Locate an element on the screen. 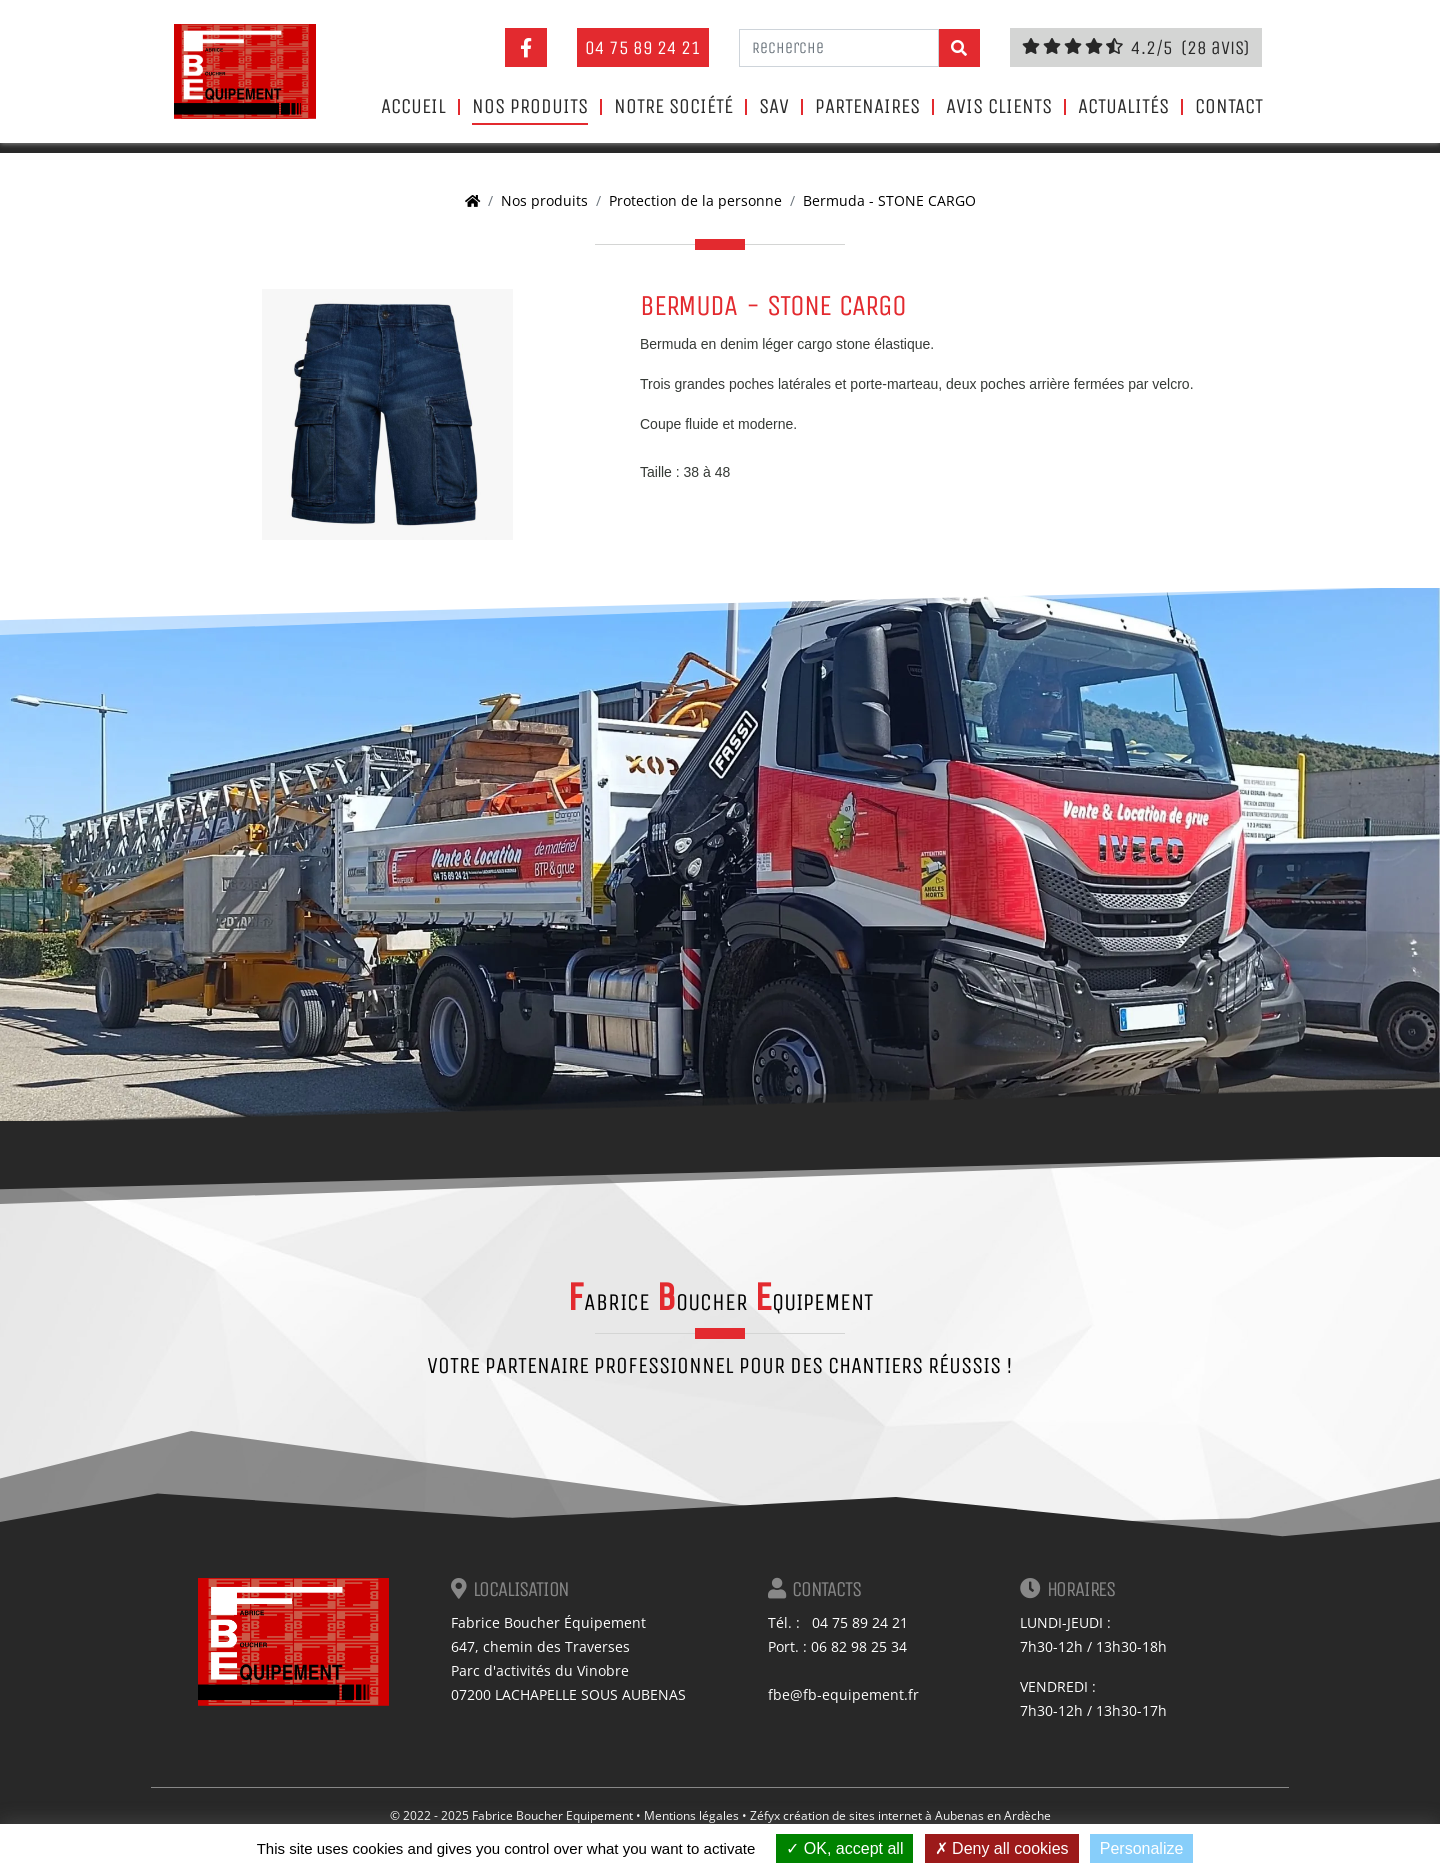 This screenshot has width=1440, height=1876. Accueil is located at coordinates (413, 107).